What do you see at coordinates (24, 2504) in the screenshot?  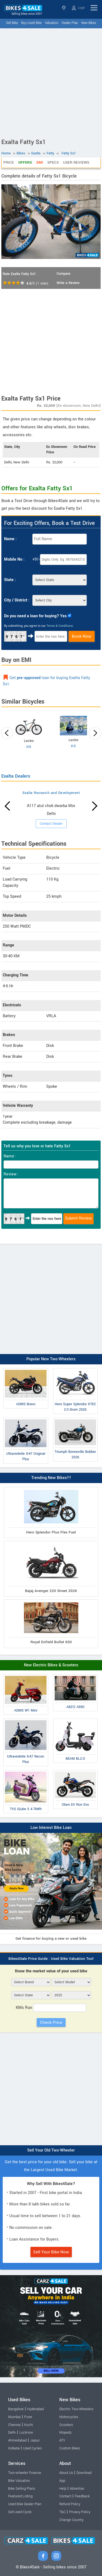 I see `Used Bike Dealer Plan` at bounding box center [24, 2504].